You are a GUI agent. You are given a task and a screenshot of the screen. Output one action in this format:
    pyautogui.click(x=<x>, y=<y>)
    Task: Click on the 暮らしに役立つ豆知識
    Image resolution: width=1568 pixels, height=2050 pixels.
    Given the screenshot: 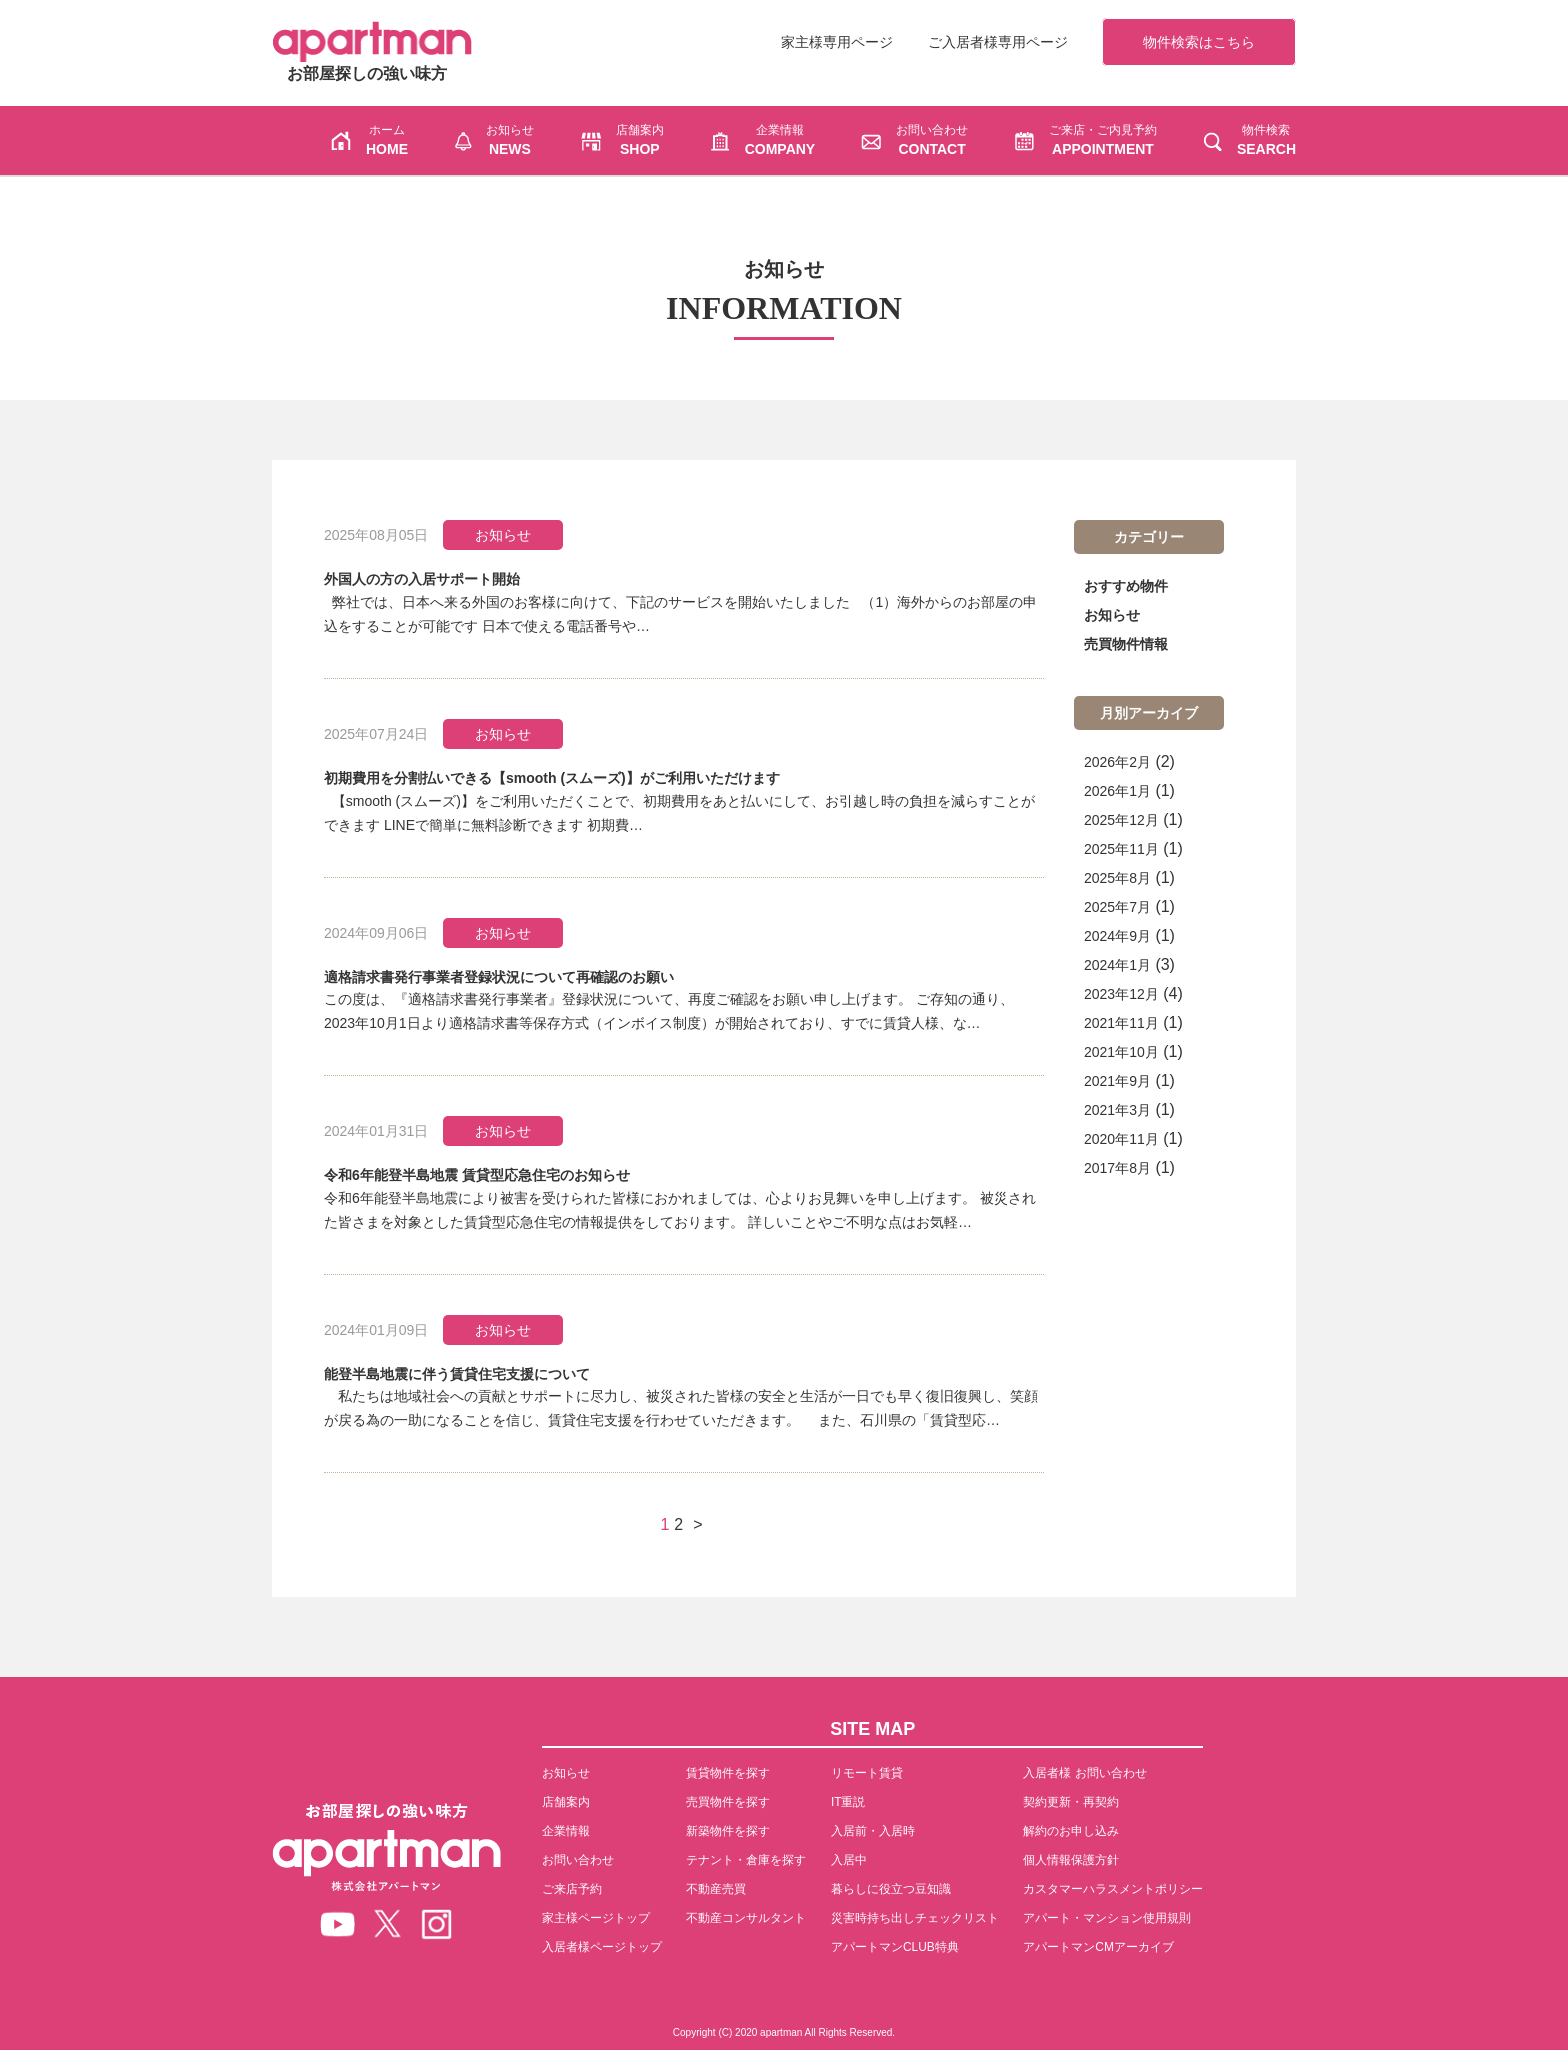 What is the action you would take?
    pyautogui.click(x=891, y=1889)
    